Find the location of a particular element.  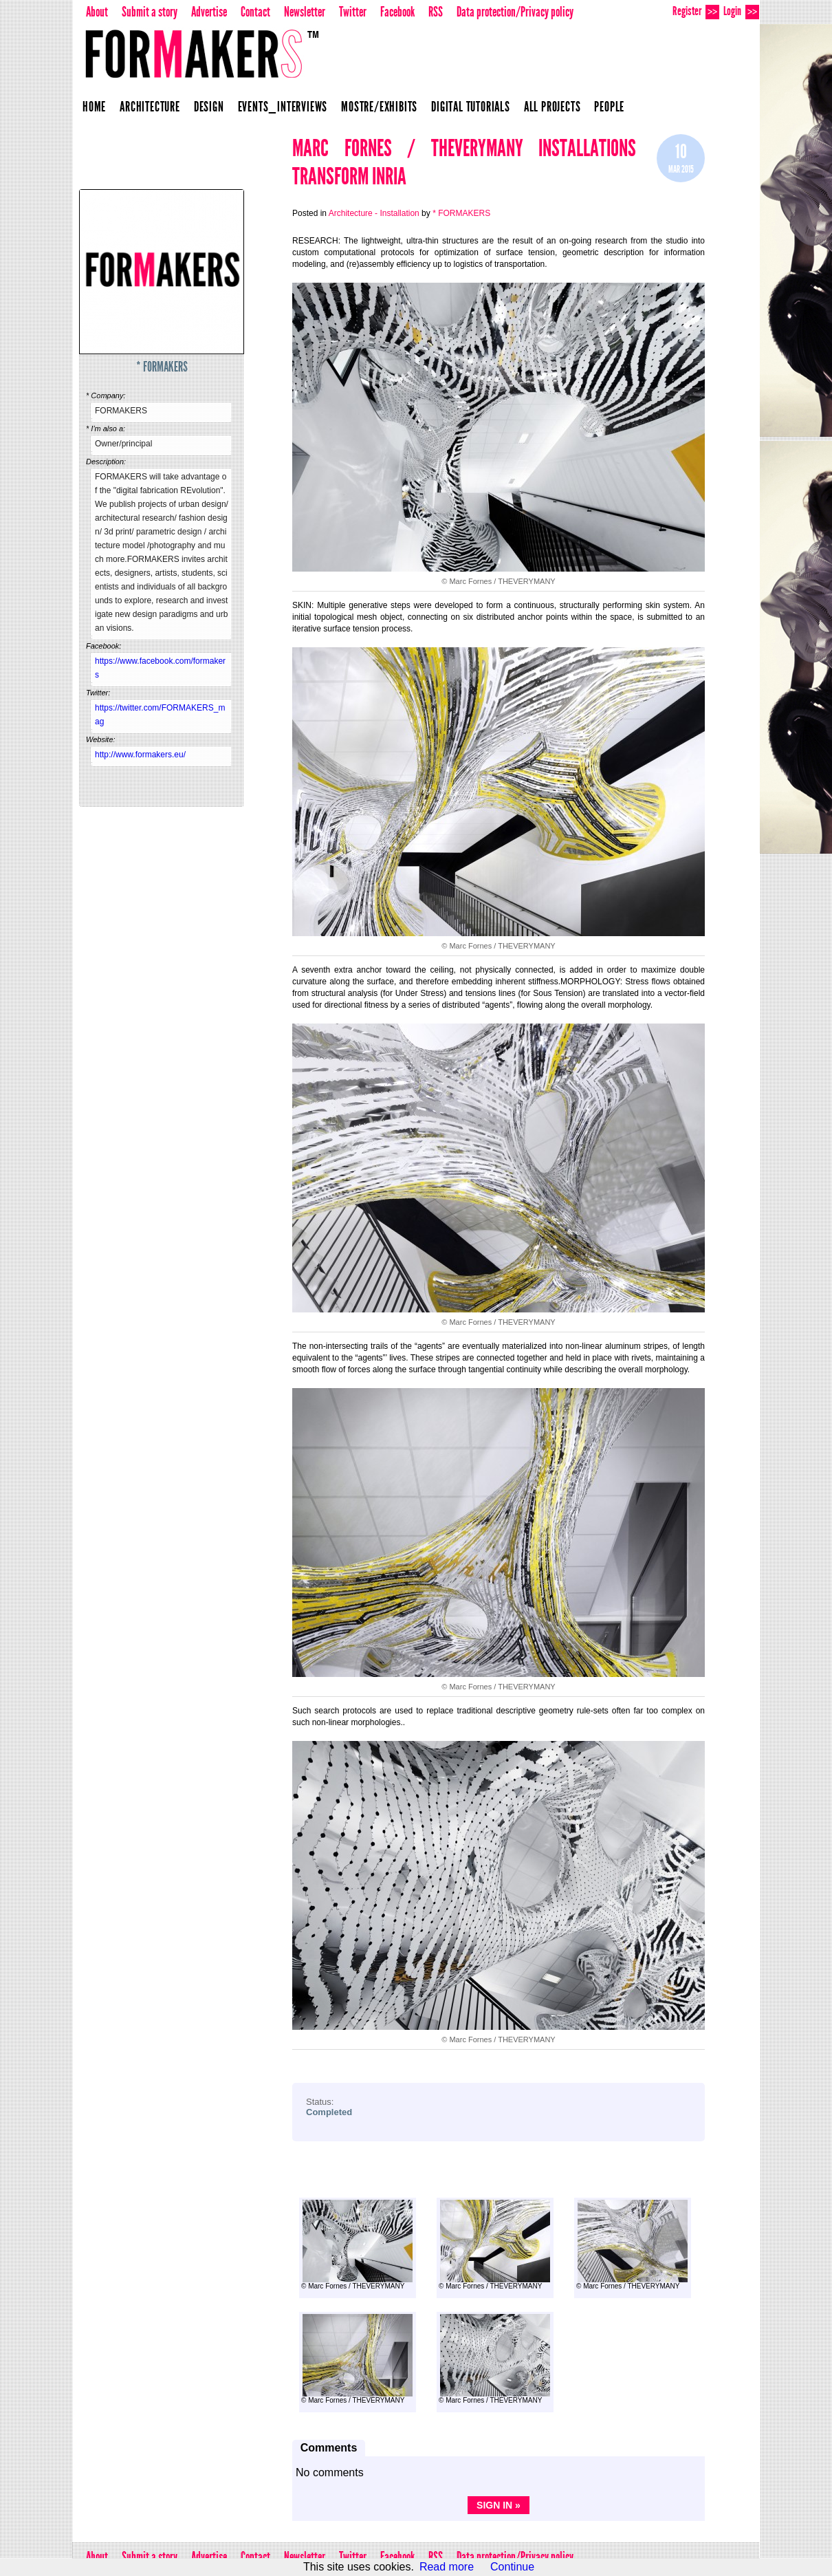

About is located at coordinates (97, 11).